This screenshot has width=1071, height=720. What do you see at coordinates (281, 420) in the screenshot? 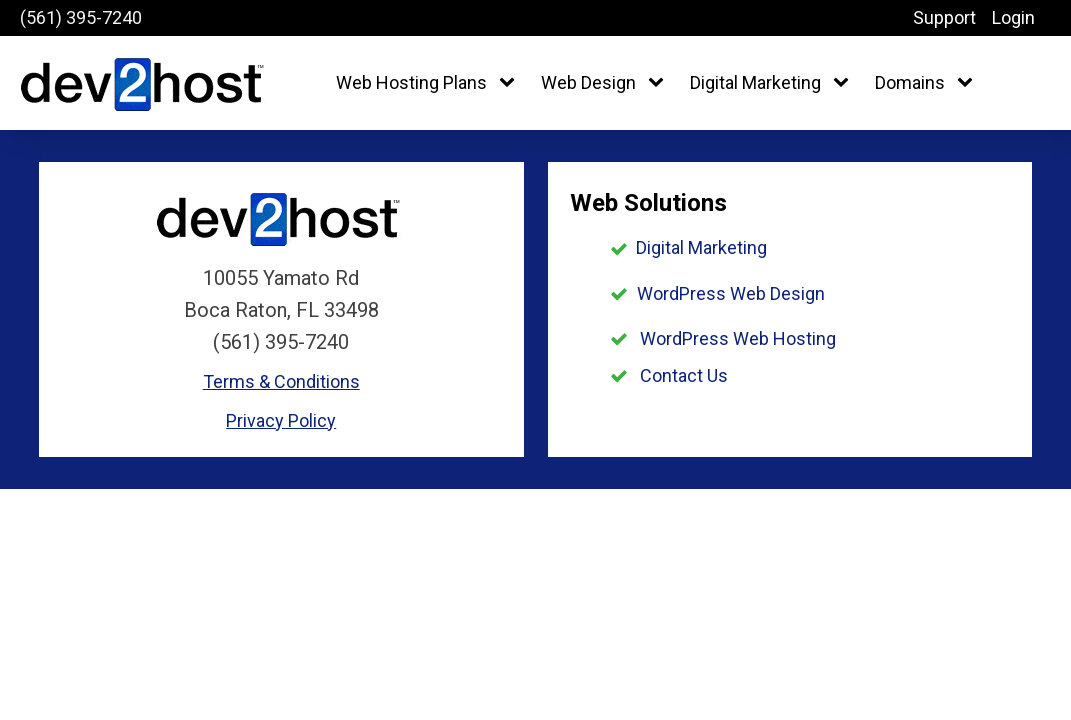
I see `Privacy Policy` at bounding box center [281, 420].